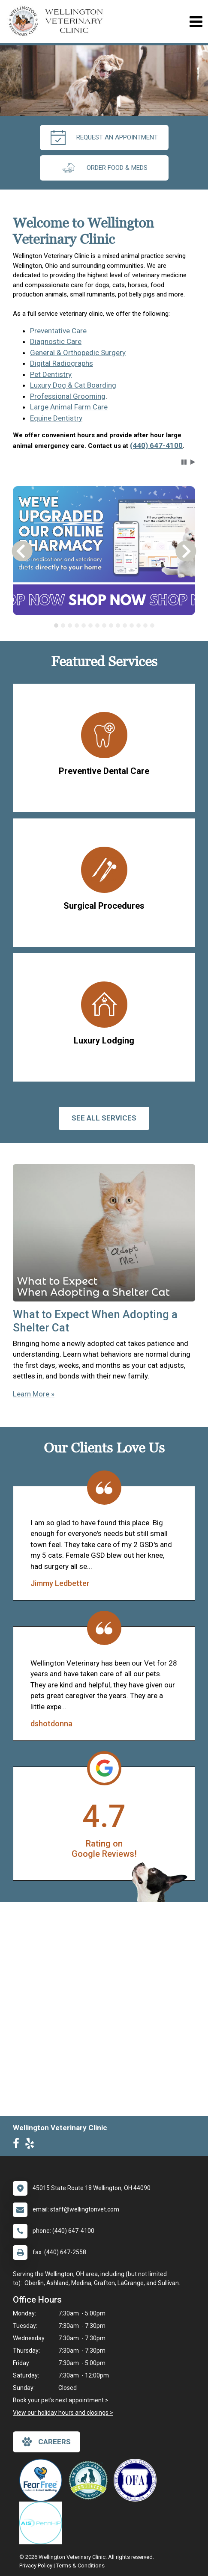 Image resolution: width=208 pixels, height=2576 pixels. I want to click on General & Orthopedic Surgery, so click(78, 352).